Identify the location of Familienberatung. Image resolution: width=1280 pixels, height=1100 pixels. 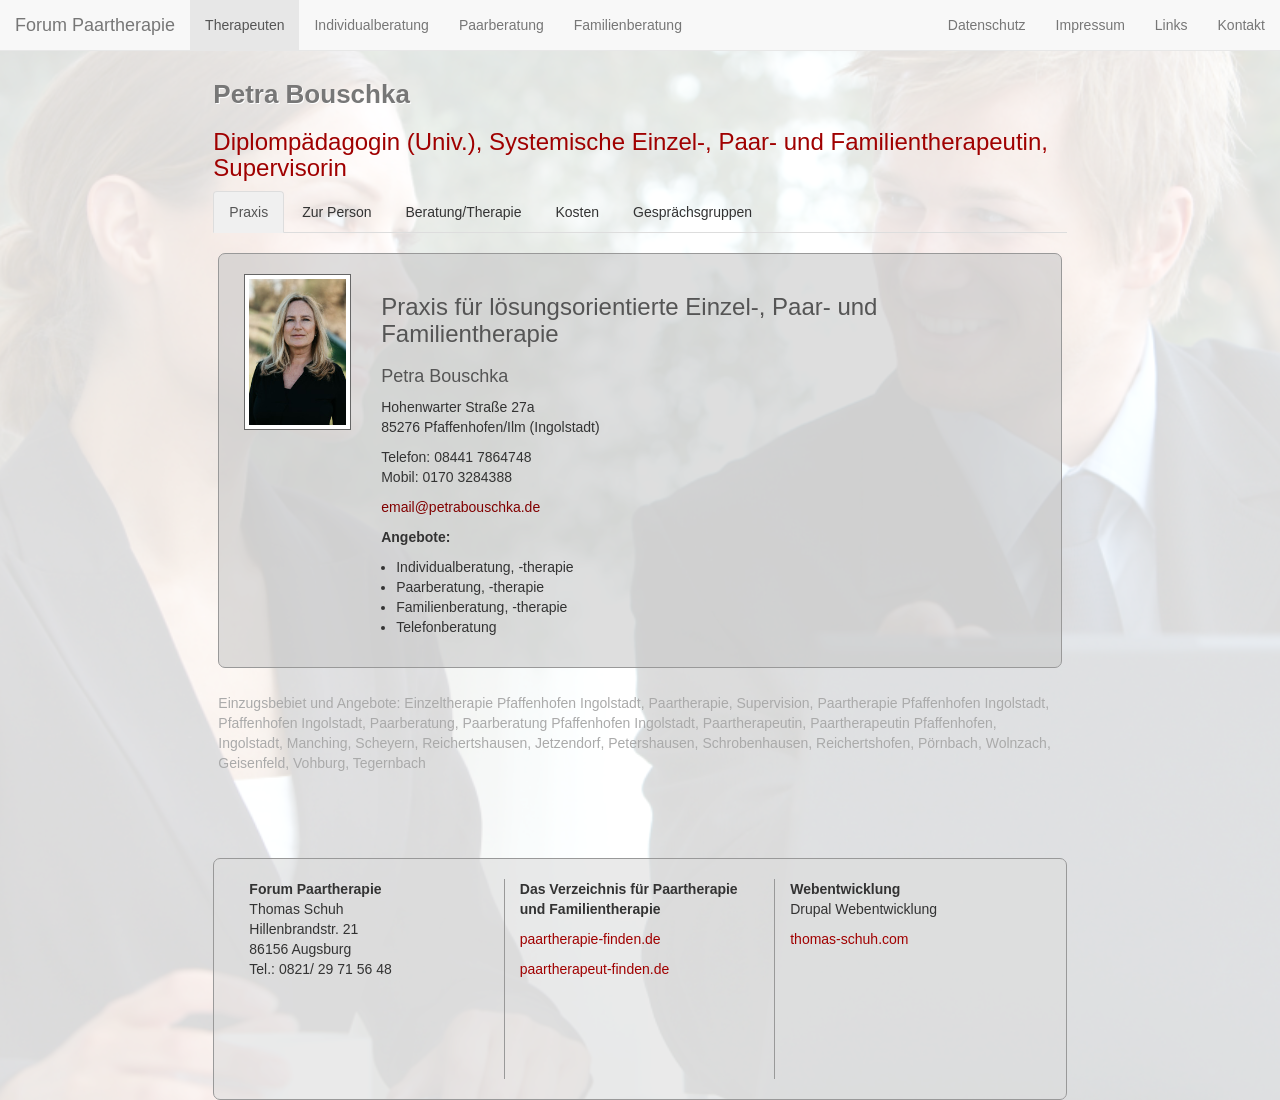
(628, 25).